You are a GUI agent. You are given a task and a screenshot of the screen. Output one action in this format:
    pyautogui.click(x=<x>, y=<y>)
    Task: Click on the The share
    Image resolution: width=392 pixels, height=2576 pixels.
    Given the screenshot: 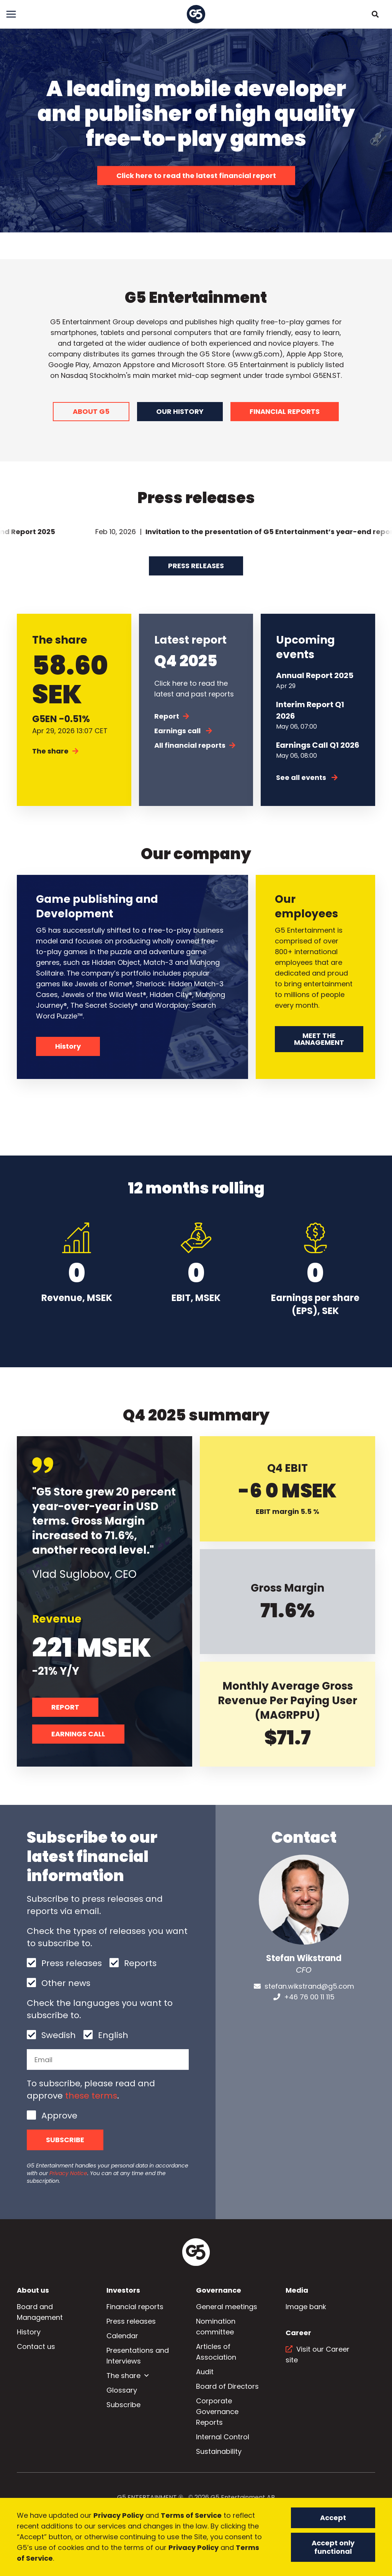 What is the action you would take?
    pyautogui.click(x=55, y=751)
    